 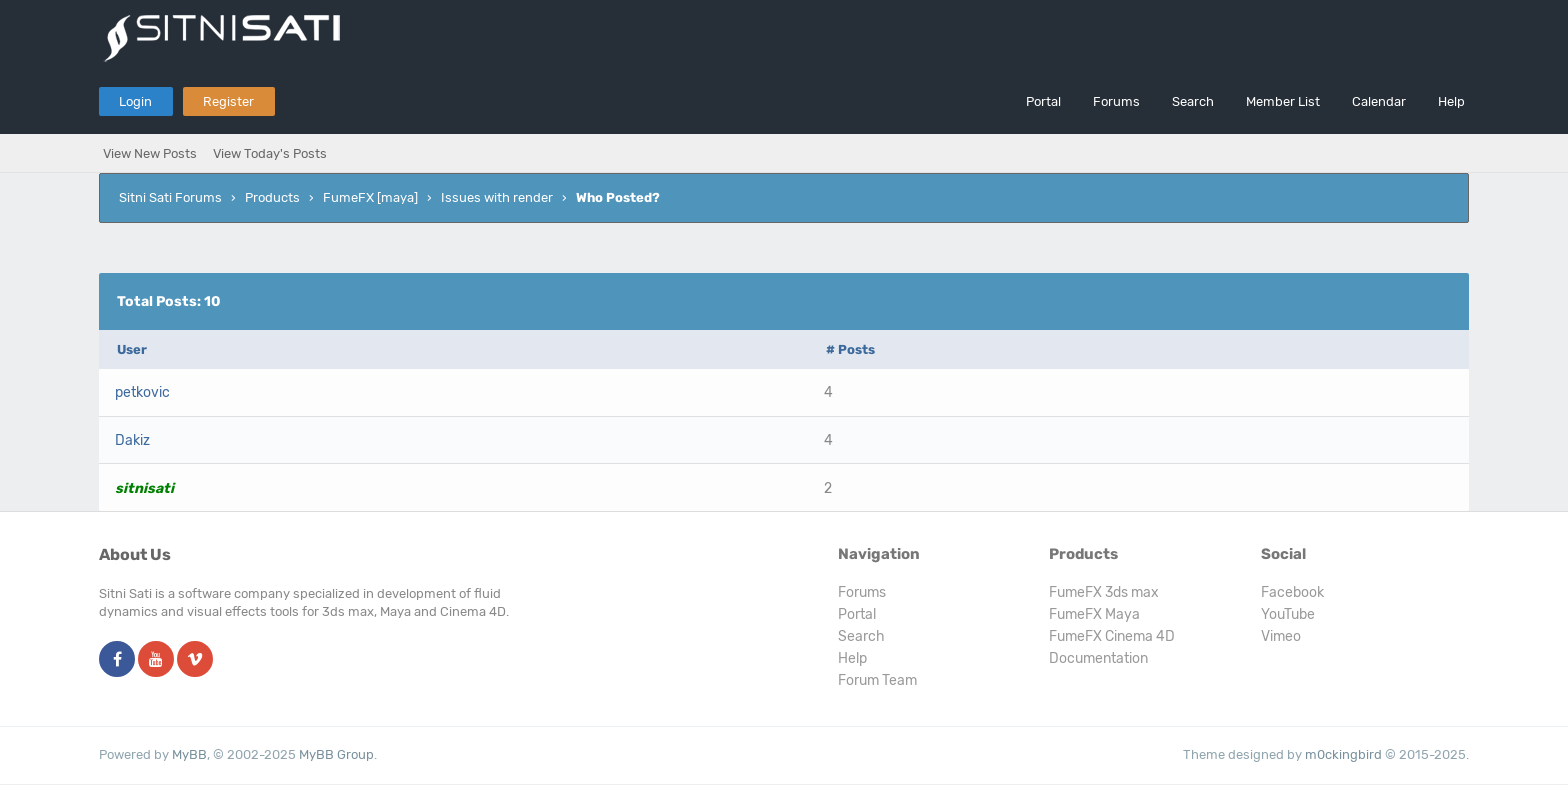 I want to click on Issues with render, so click(x=497, y=197).